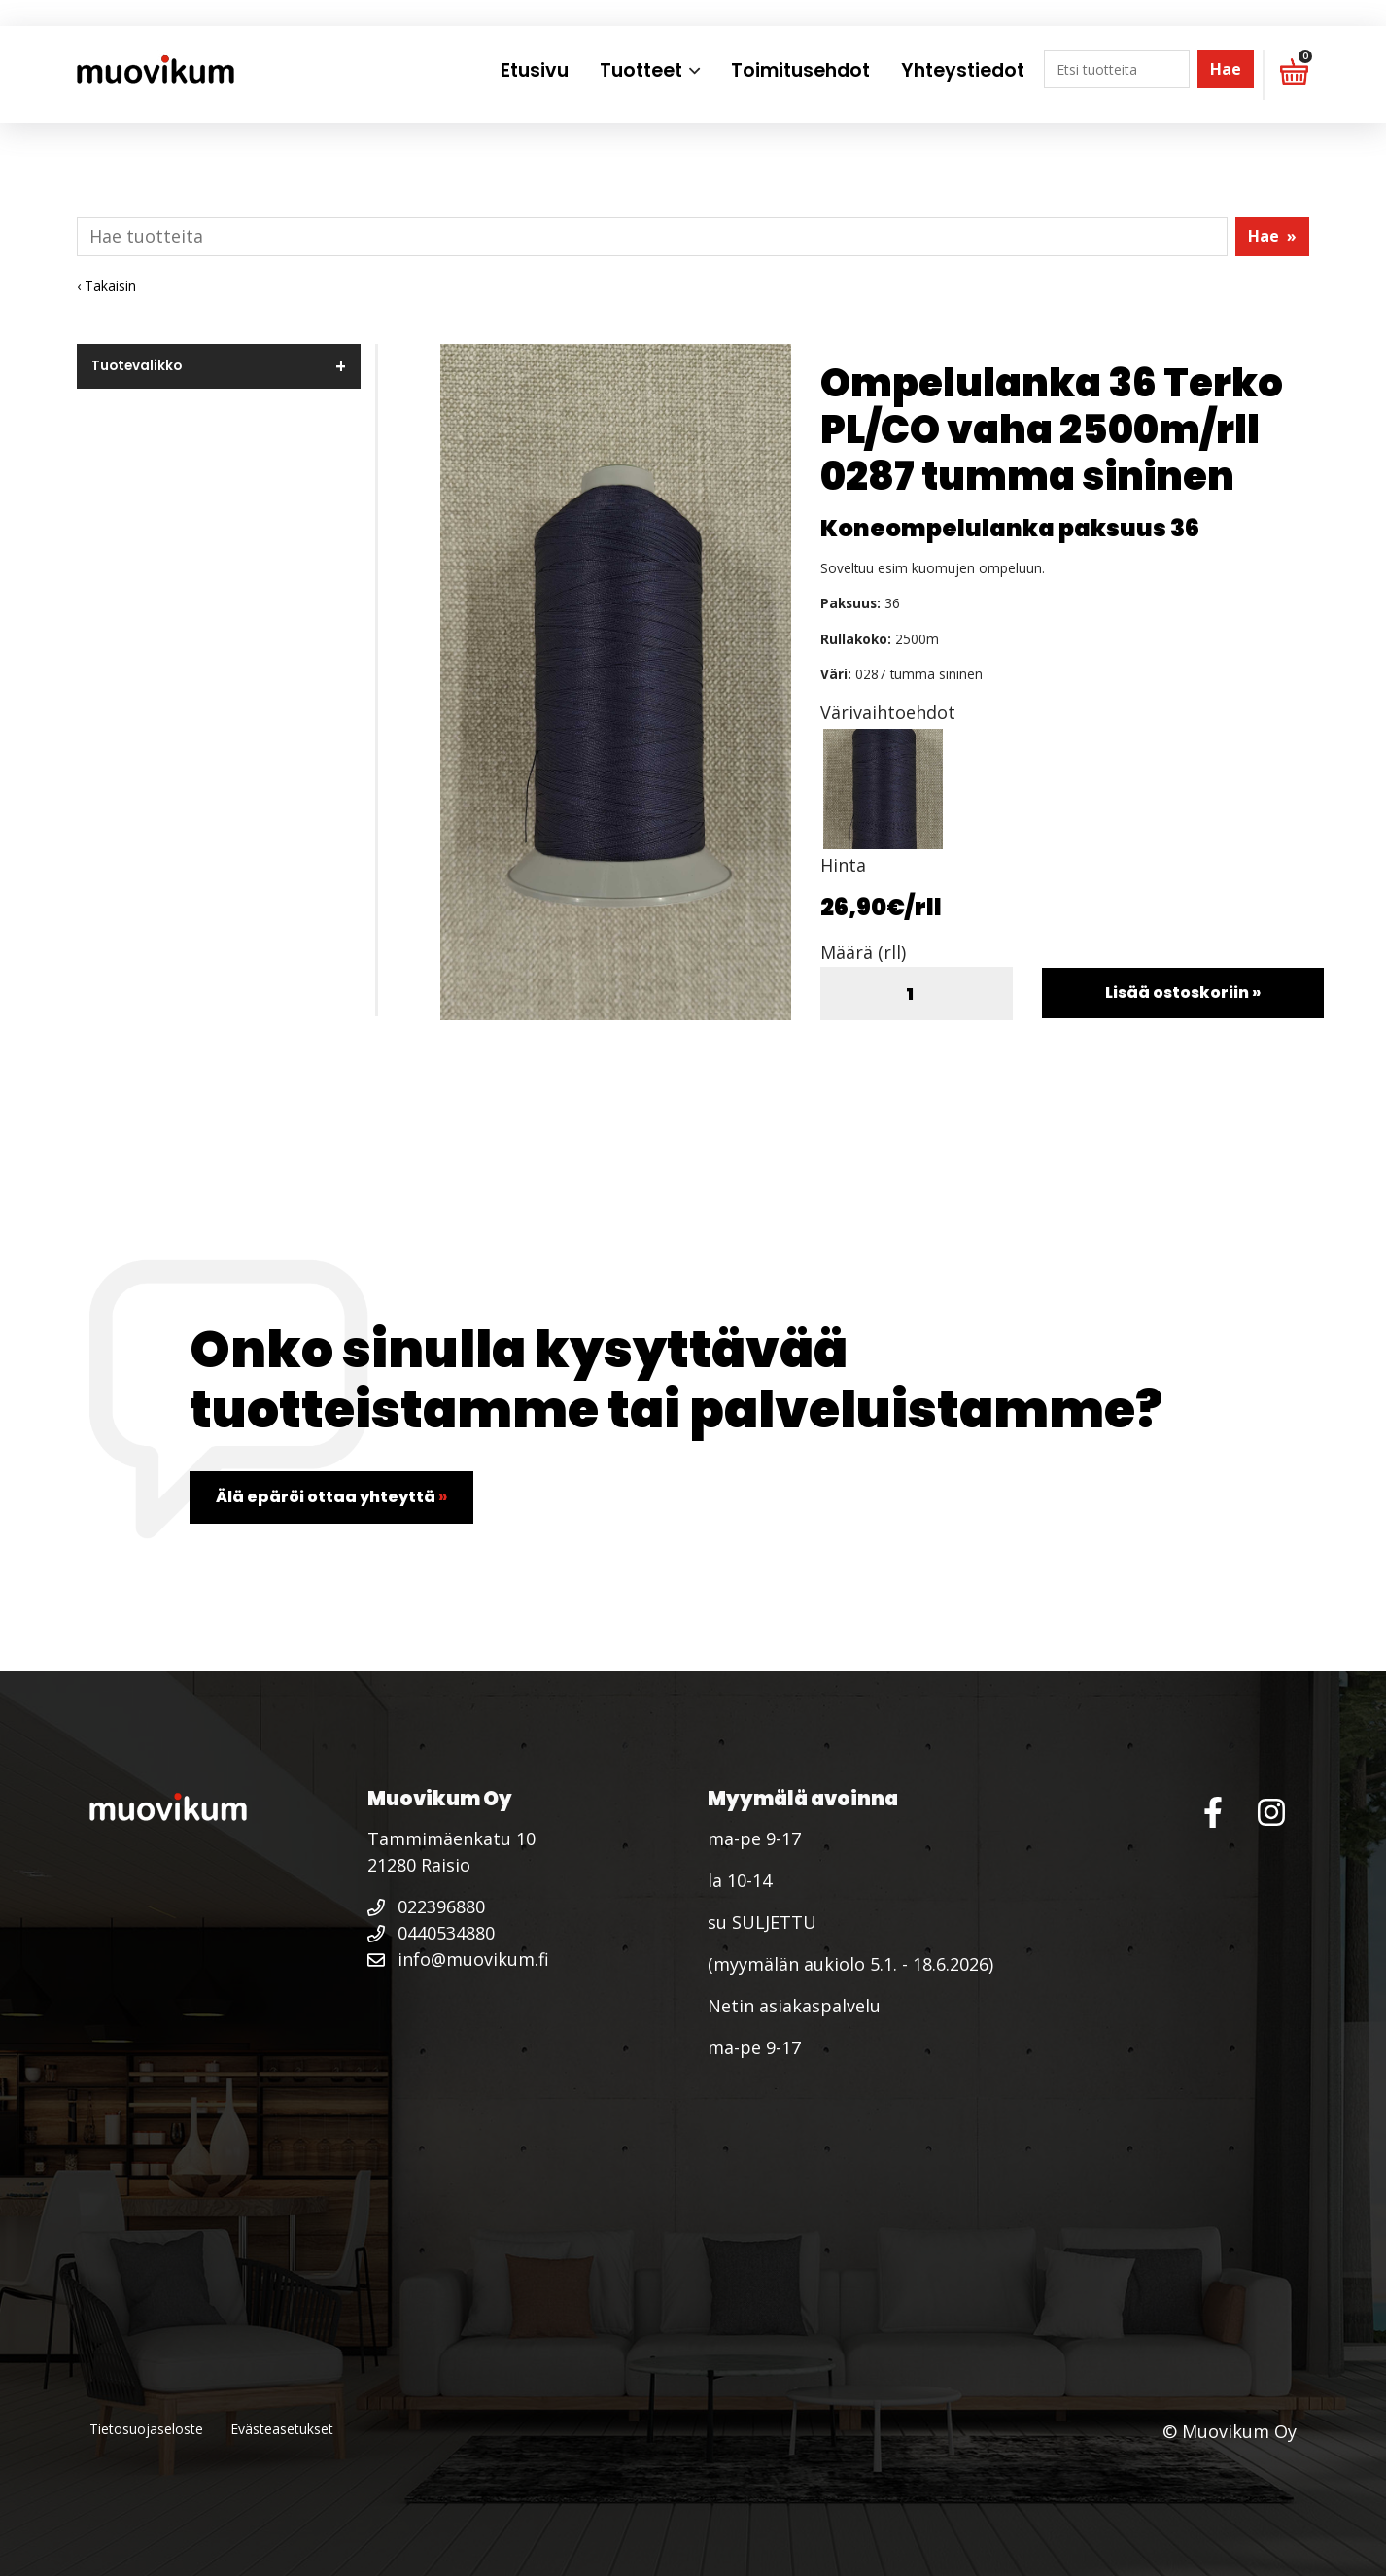 This screenshot has width=1386, height=2576. What do you see at coordinates (281, 2429) in the screenshot?
I see `Evästeasetukset` at bounding box center [281, 2429].